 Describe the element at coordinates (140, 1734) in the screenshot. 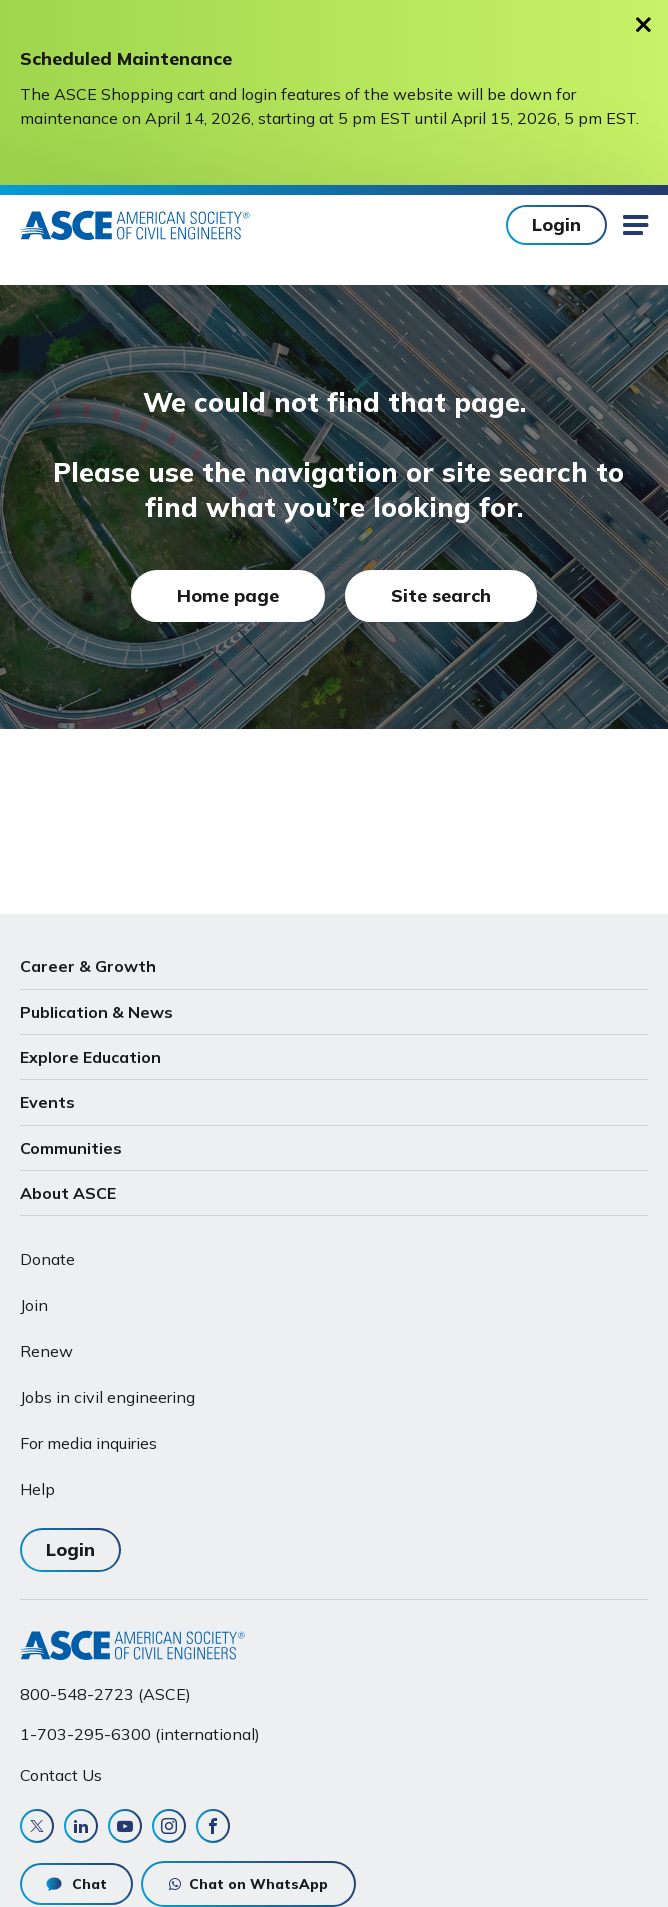

I see `1-703-295-6300 (international)` at that location.